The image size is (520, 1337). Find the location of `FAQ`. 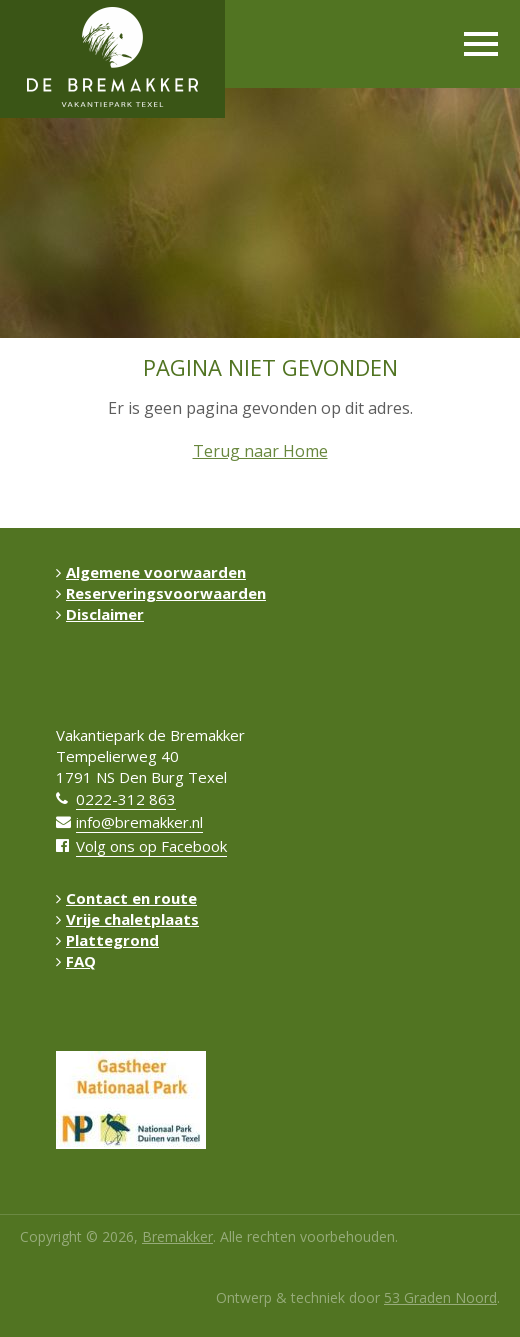

FAQ is located at coordinates (76, 961).